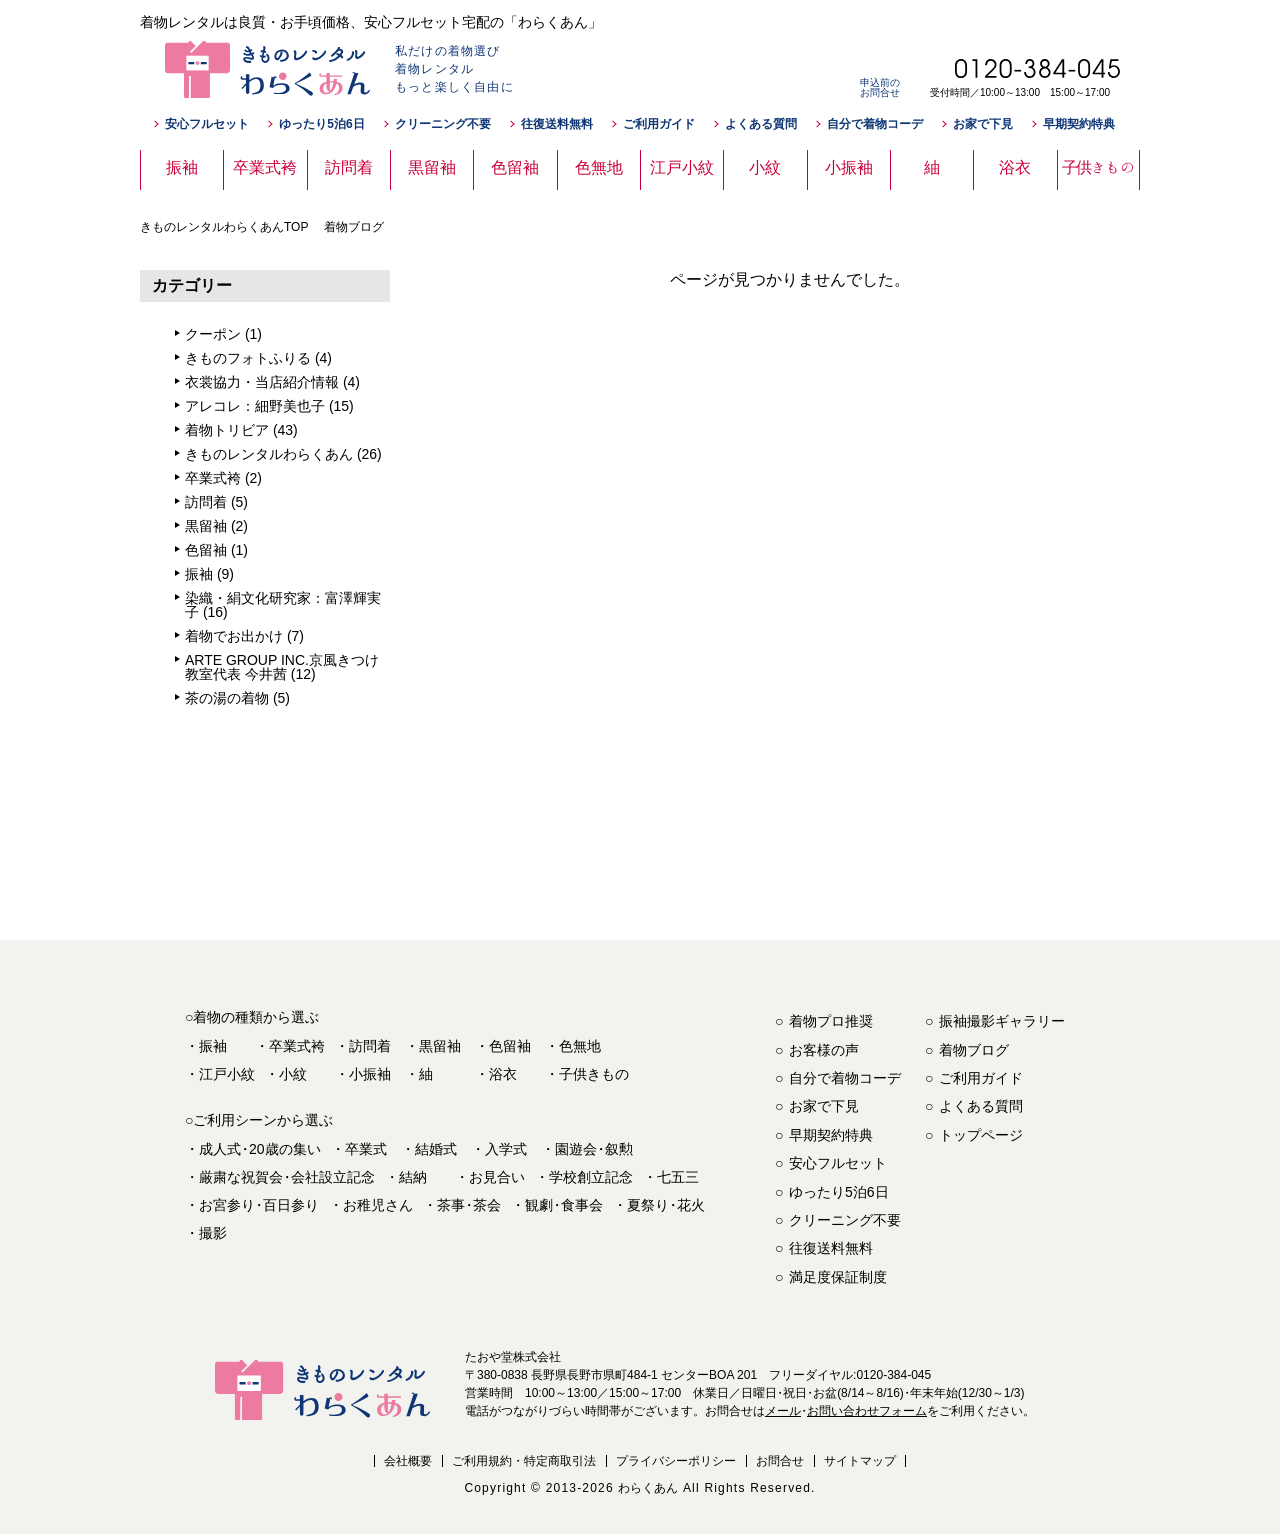 The height and width of the screenshot is (1534, 1280). What do you see at coordinates (580, 1046) in the screenshot?
I see `色無地` at bounding box center [580, 1046].